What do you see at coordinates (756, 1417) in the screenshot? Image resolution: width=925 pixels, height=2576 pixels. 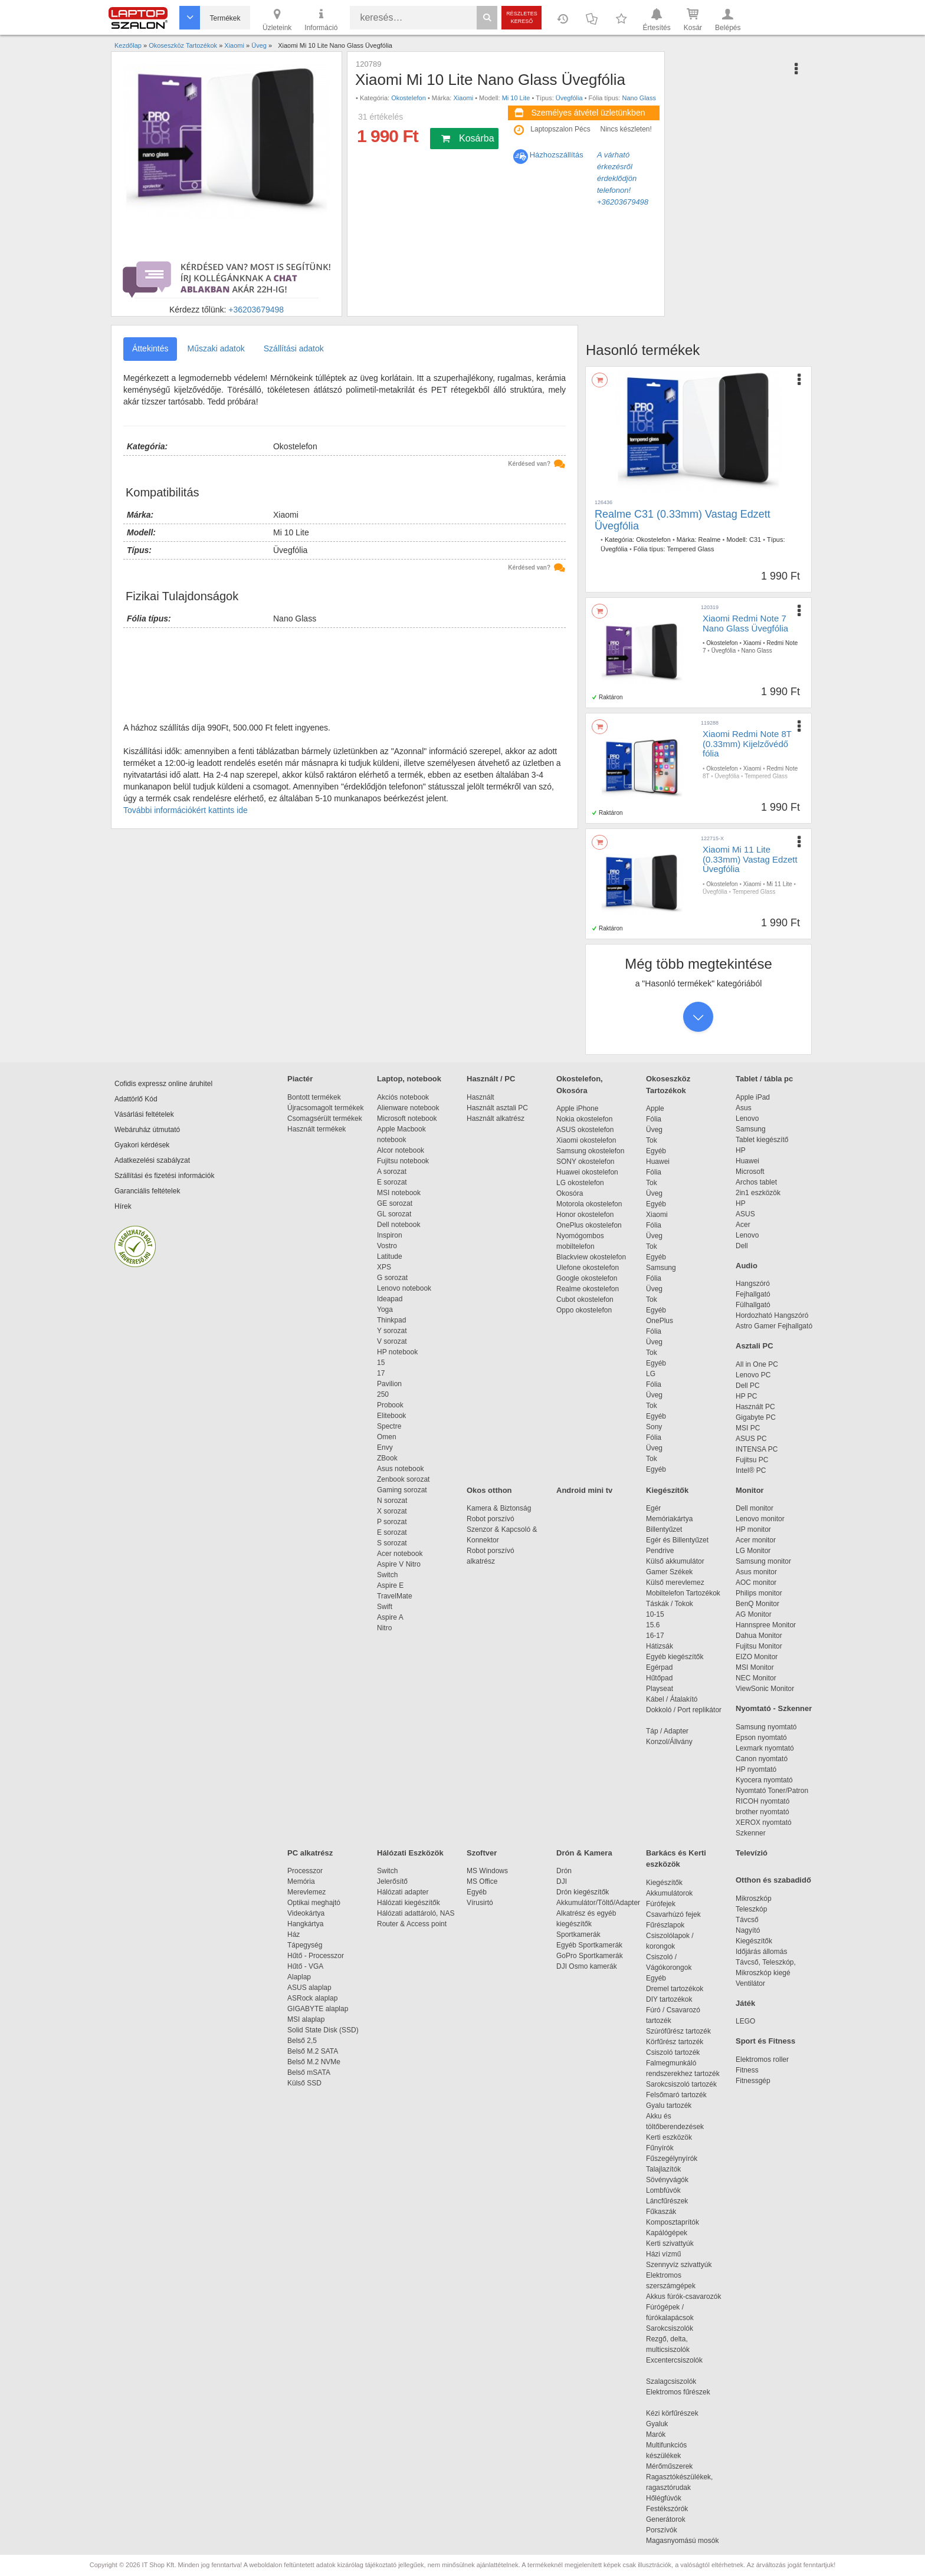 I see `Gigabyte PC` at bounding box center [756, 1417].